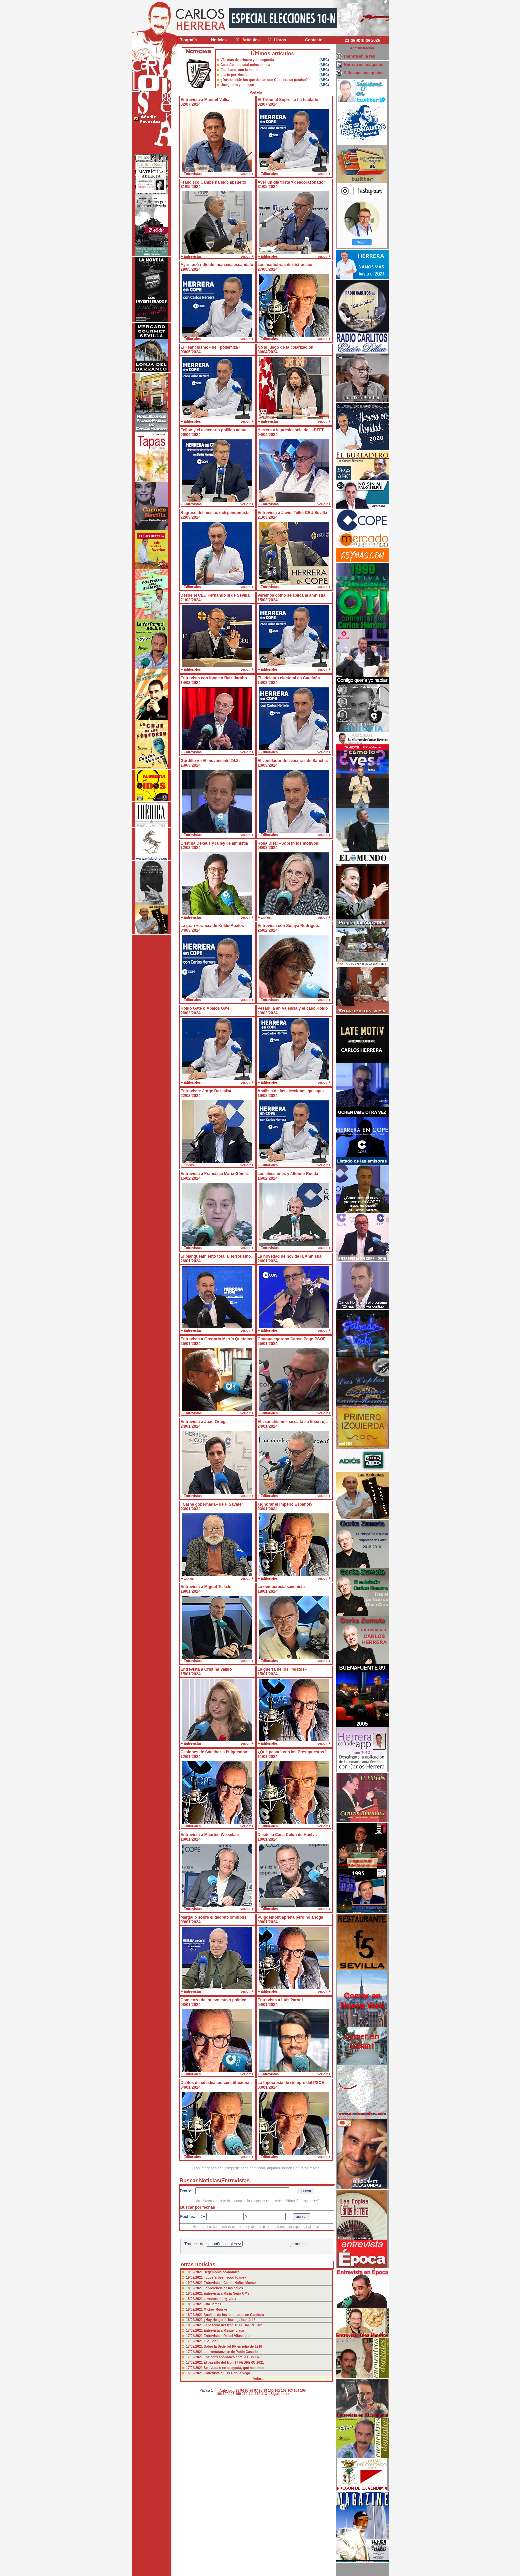 This screenshot has height=2576, width=520. What do you see at coordinates (256, 2390) in the screenshot?
I see `97` at bounding box center [256, 2390].